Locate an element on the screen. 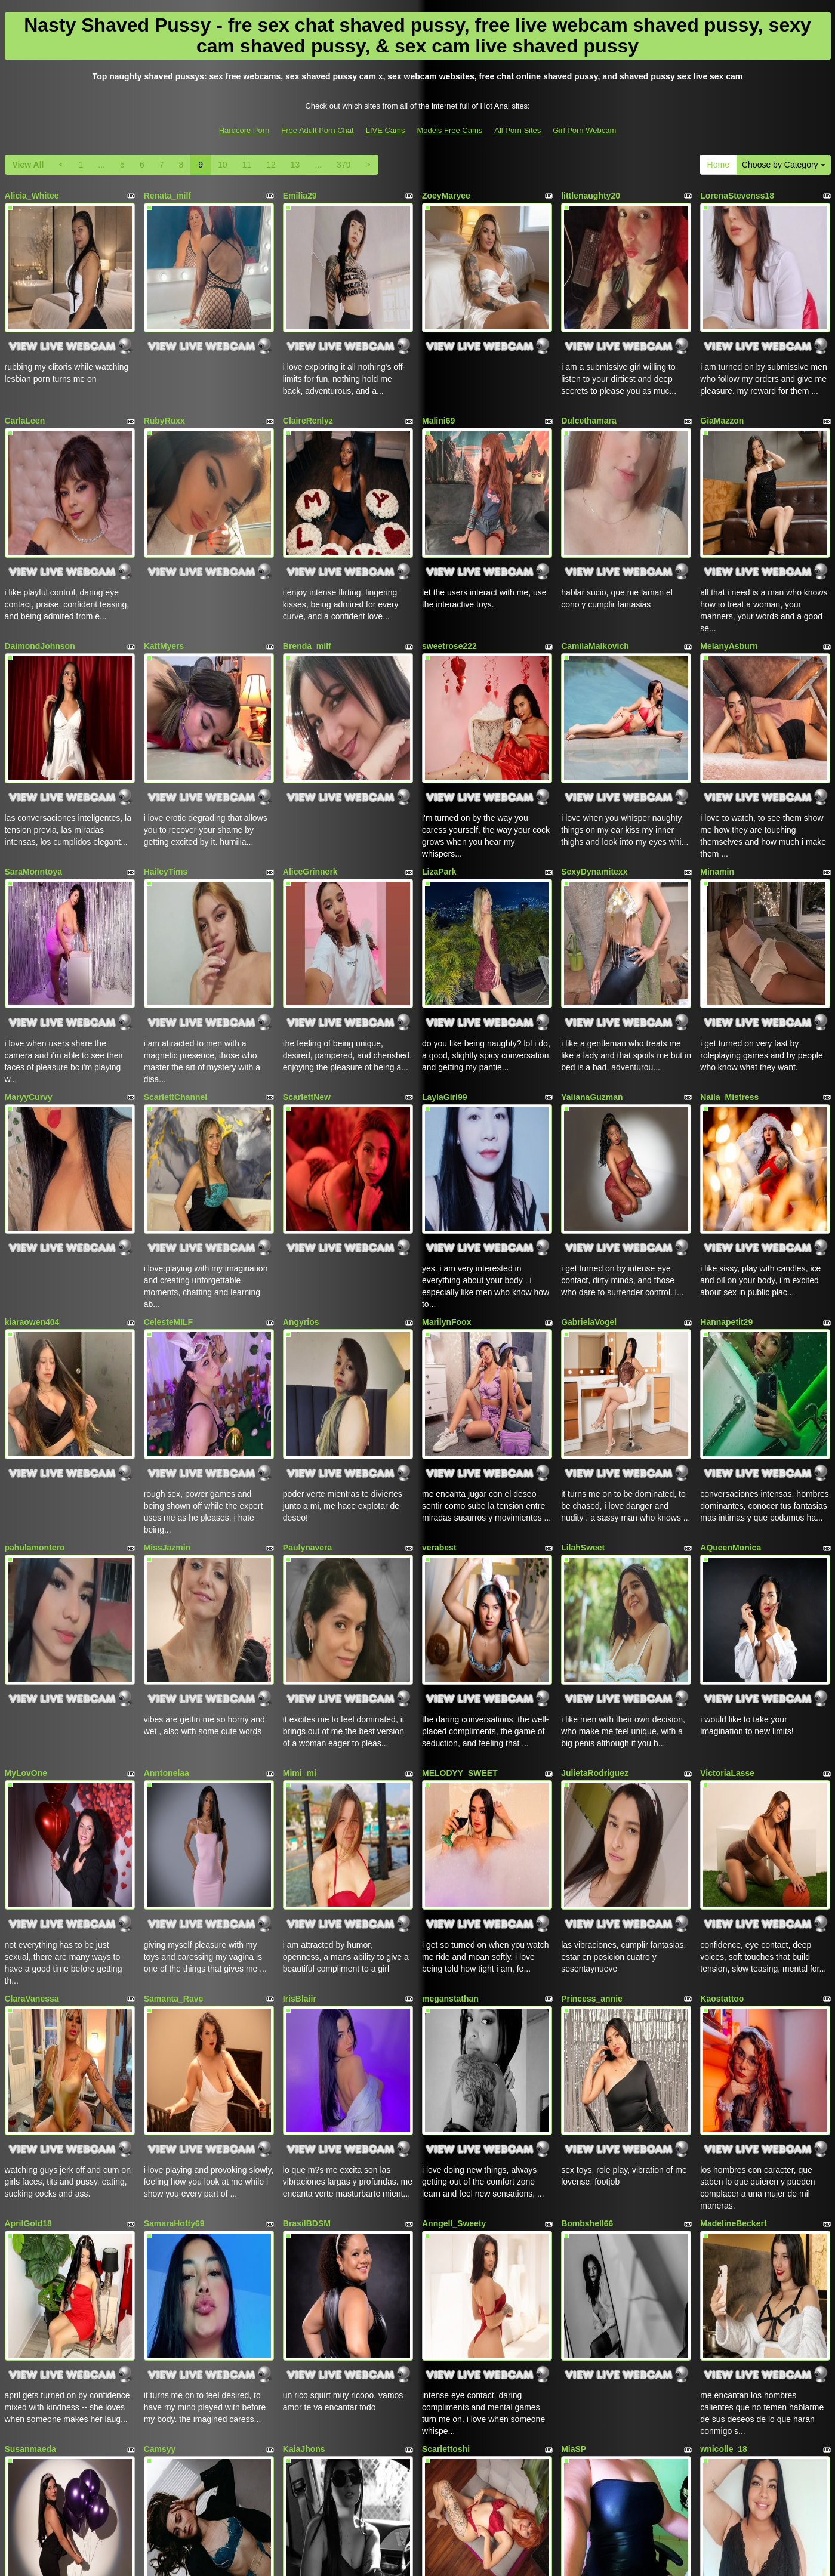 The height and width of the screenshot is (2576, 835). Brenda_milf is located at coordinates (307, 598).